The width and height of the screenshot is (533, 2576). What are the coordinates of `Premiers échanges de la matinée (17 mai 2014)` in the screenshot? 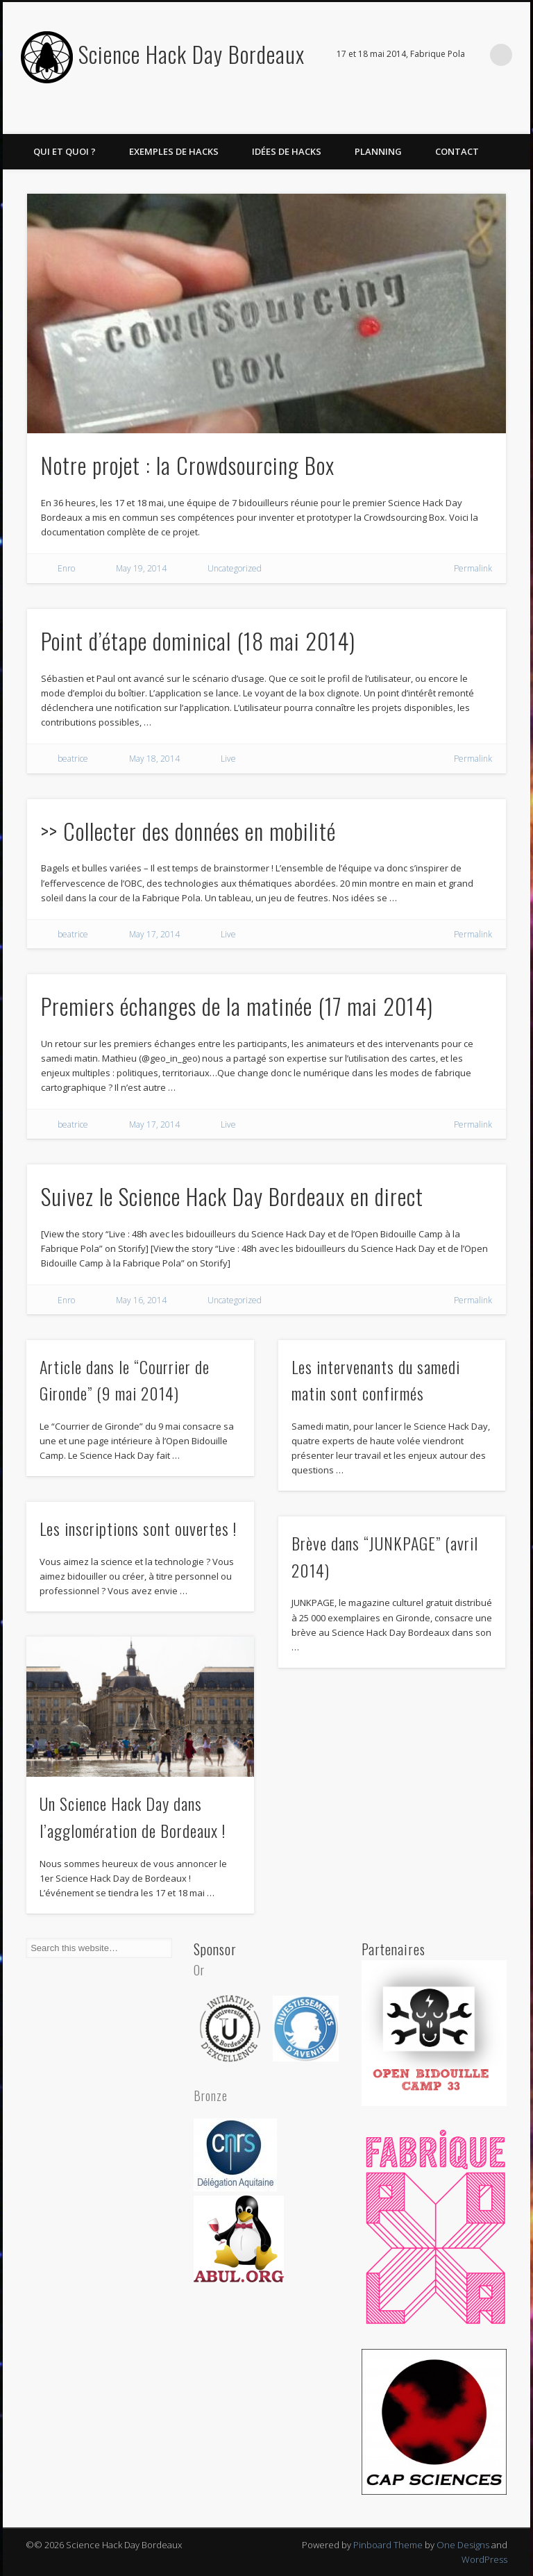 It's located at (237, 1005).